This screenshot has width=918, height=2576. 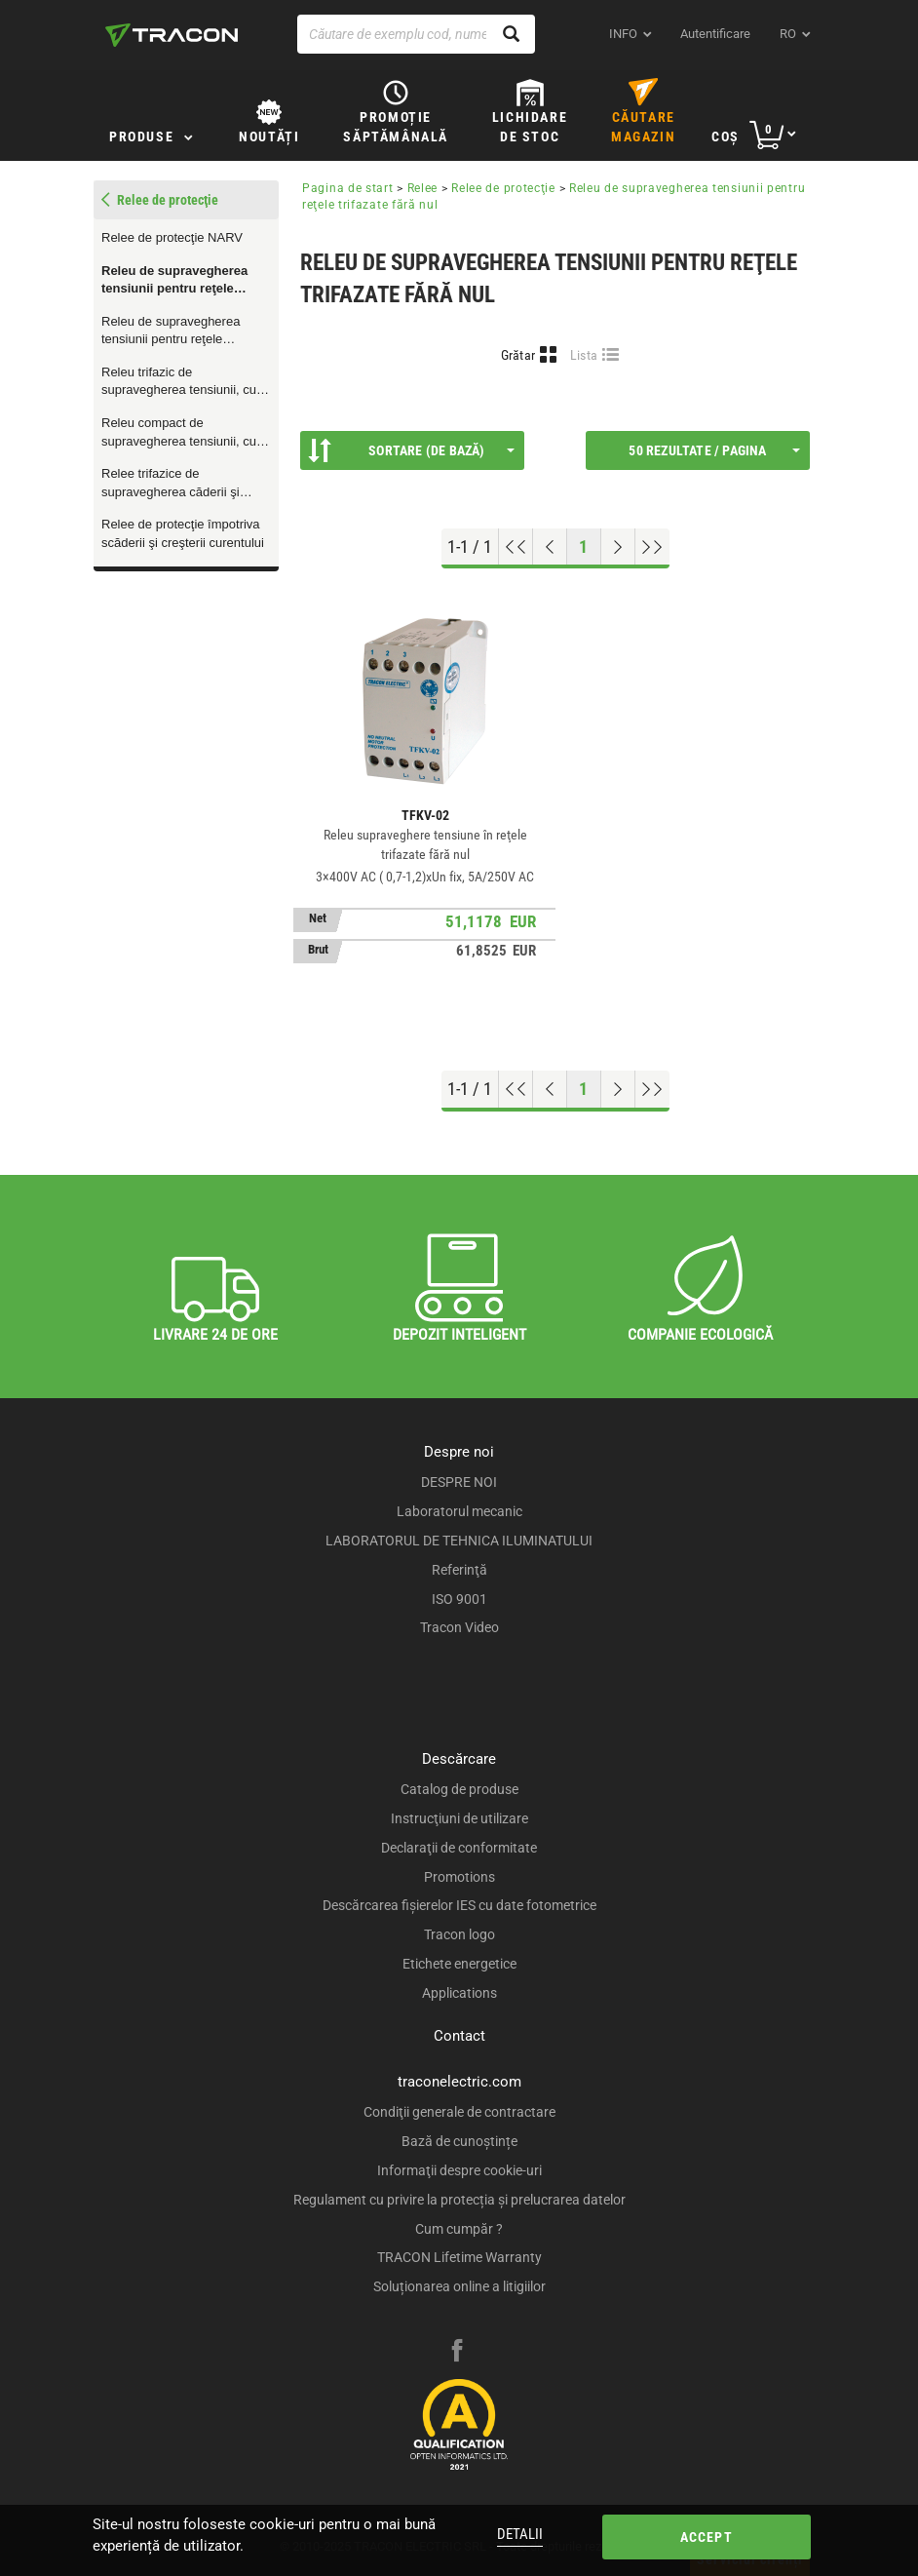 What do you see at coordinates (423, 188) in the screenshot?
I see `Relee` at bounding box center [423, 188].